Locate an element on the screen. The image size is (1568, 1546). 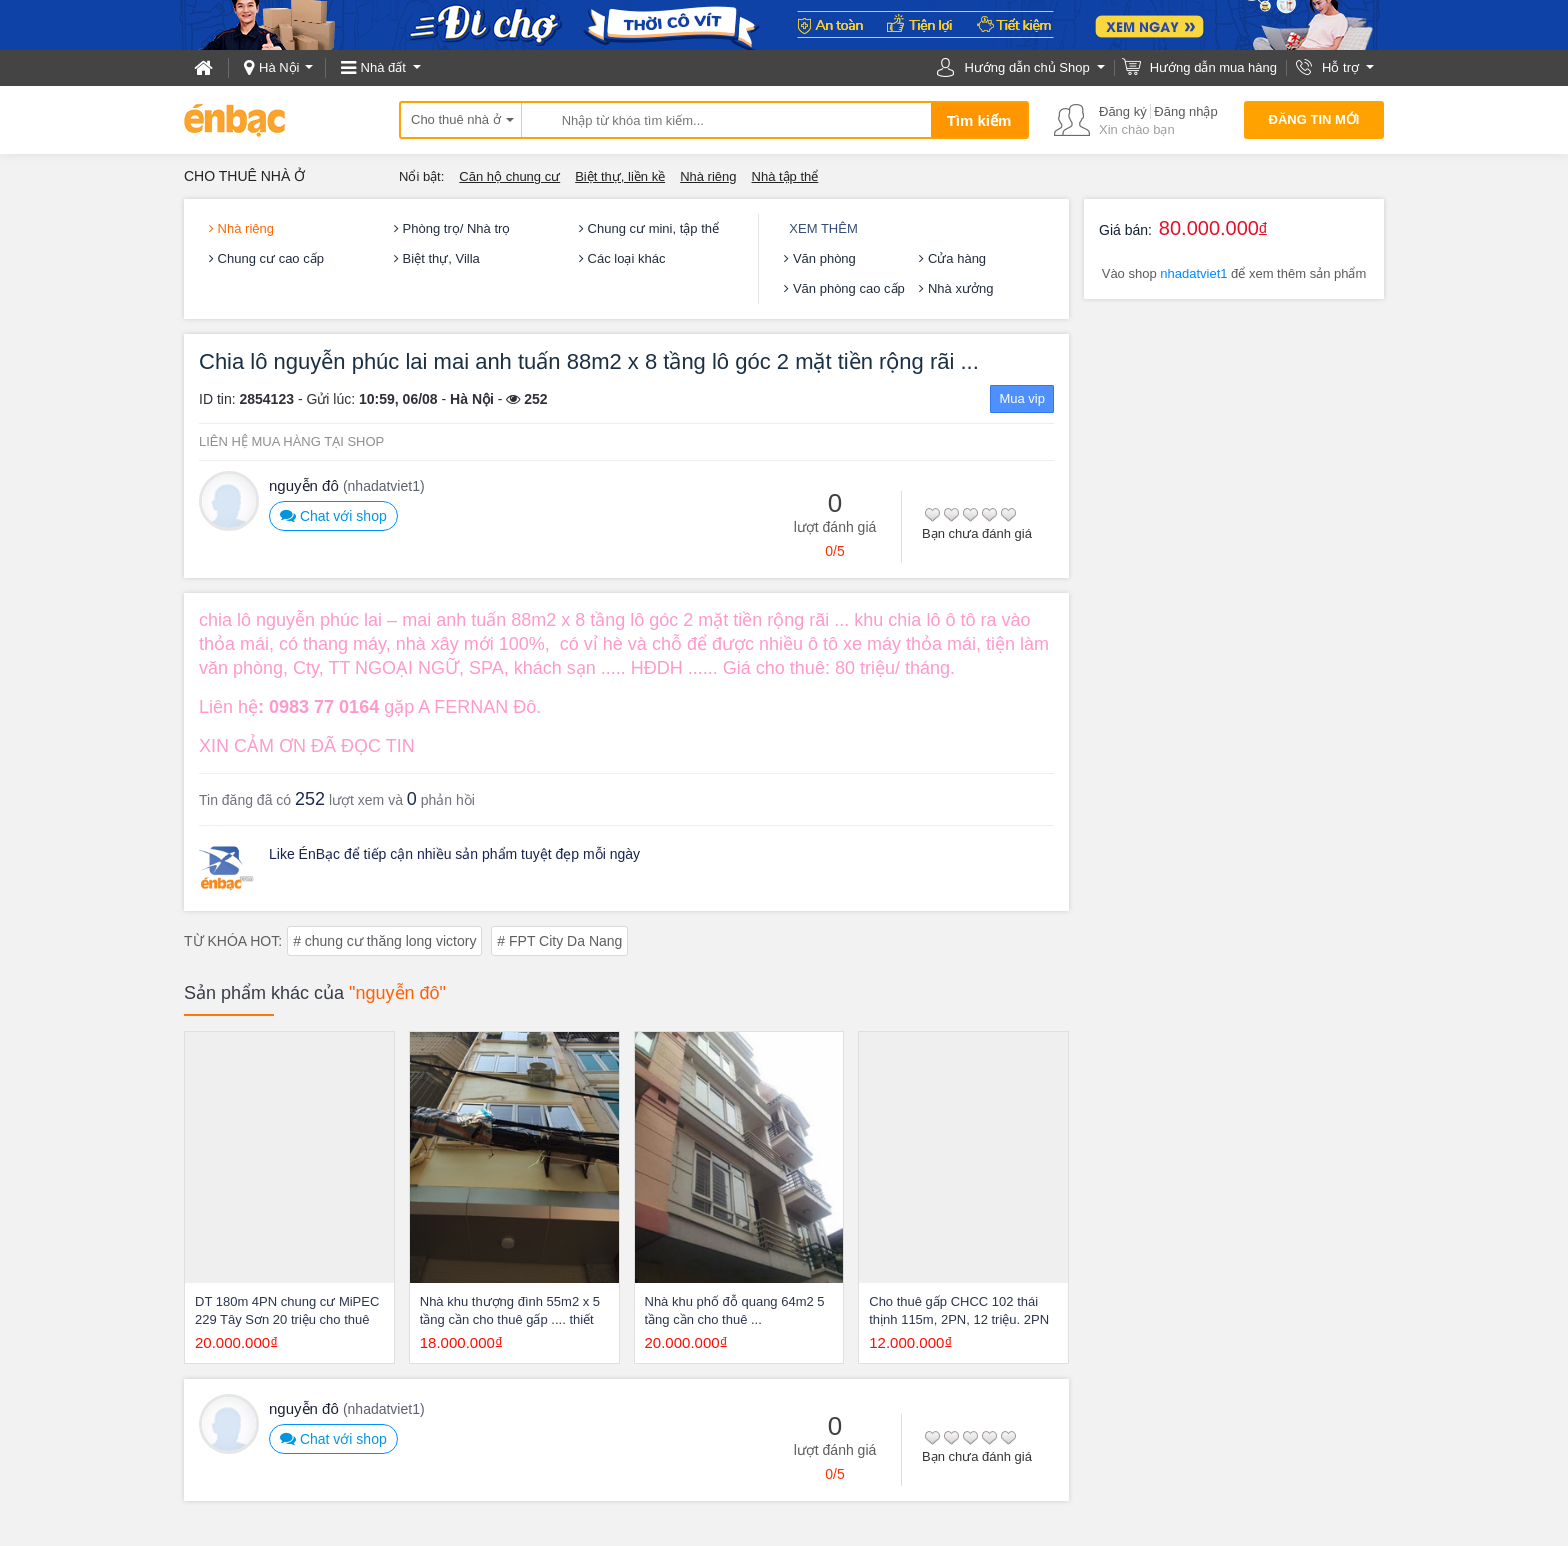
# FPT City Da Nang is located at coordinates (559, 941).